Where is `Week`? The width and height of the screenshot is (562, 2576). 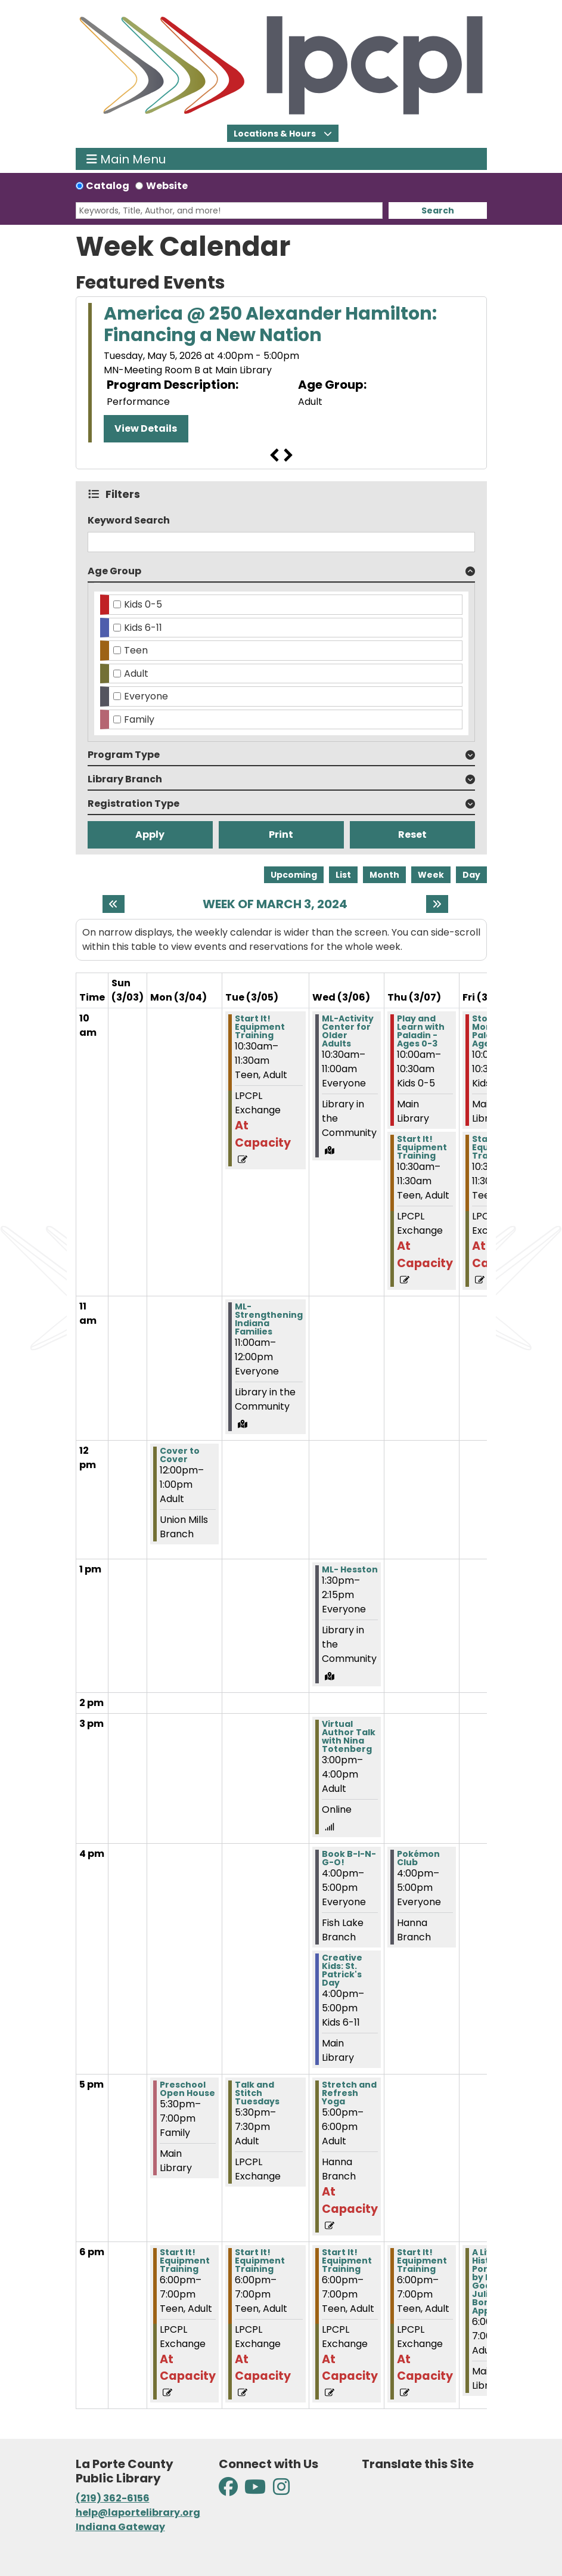 Week is located at coordinates (431, 875).